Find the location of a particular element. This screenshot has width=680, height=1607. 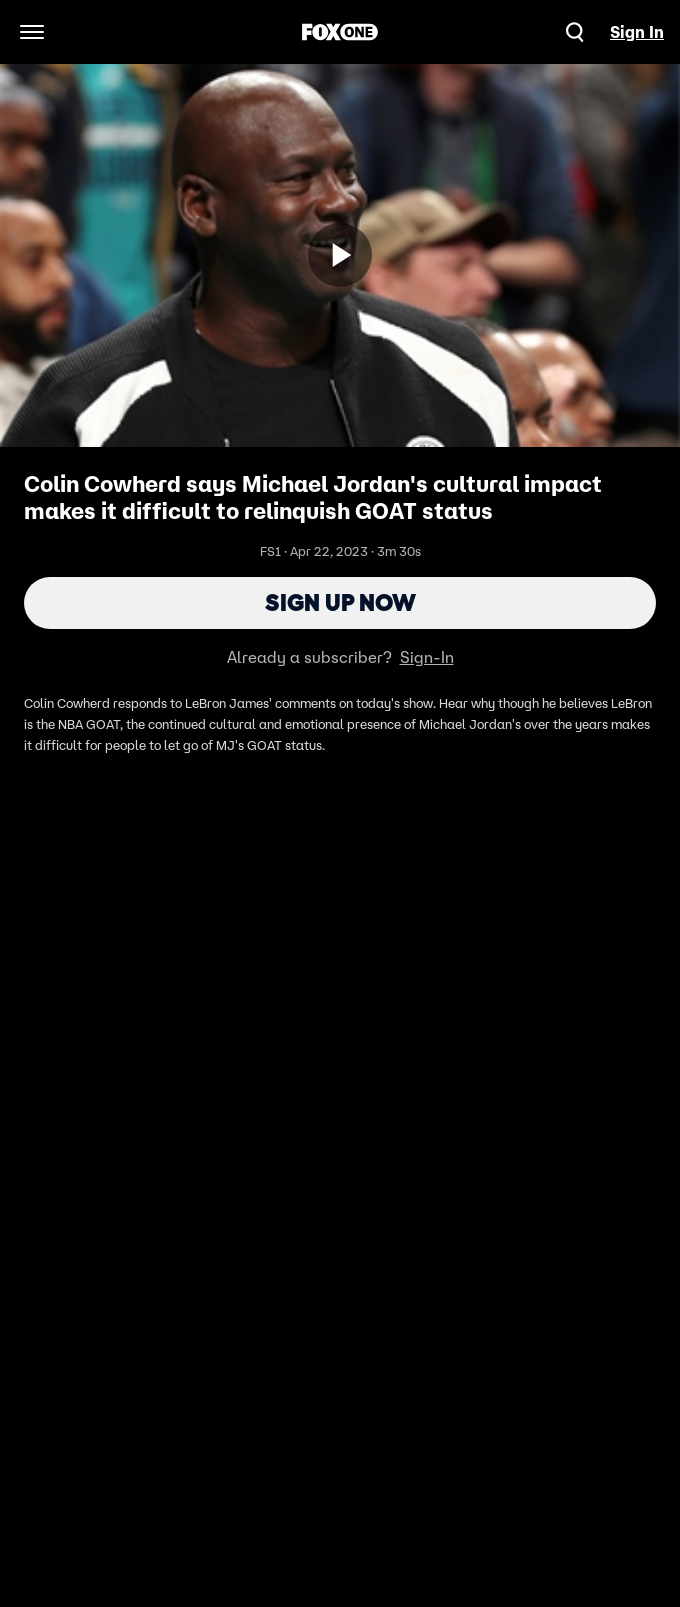

Sign-In is located at coordinates (427, 657).